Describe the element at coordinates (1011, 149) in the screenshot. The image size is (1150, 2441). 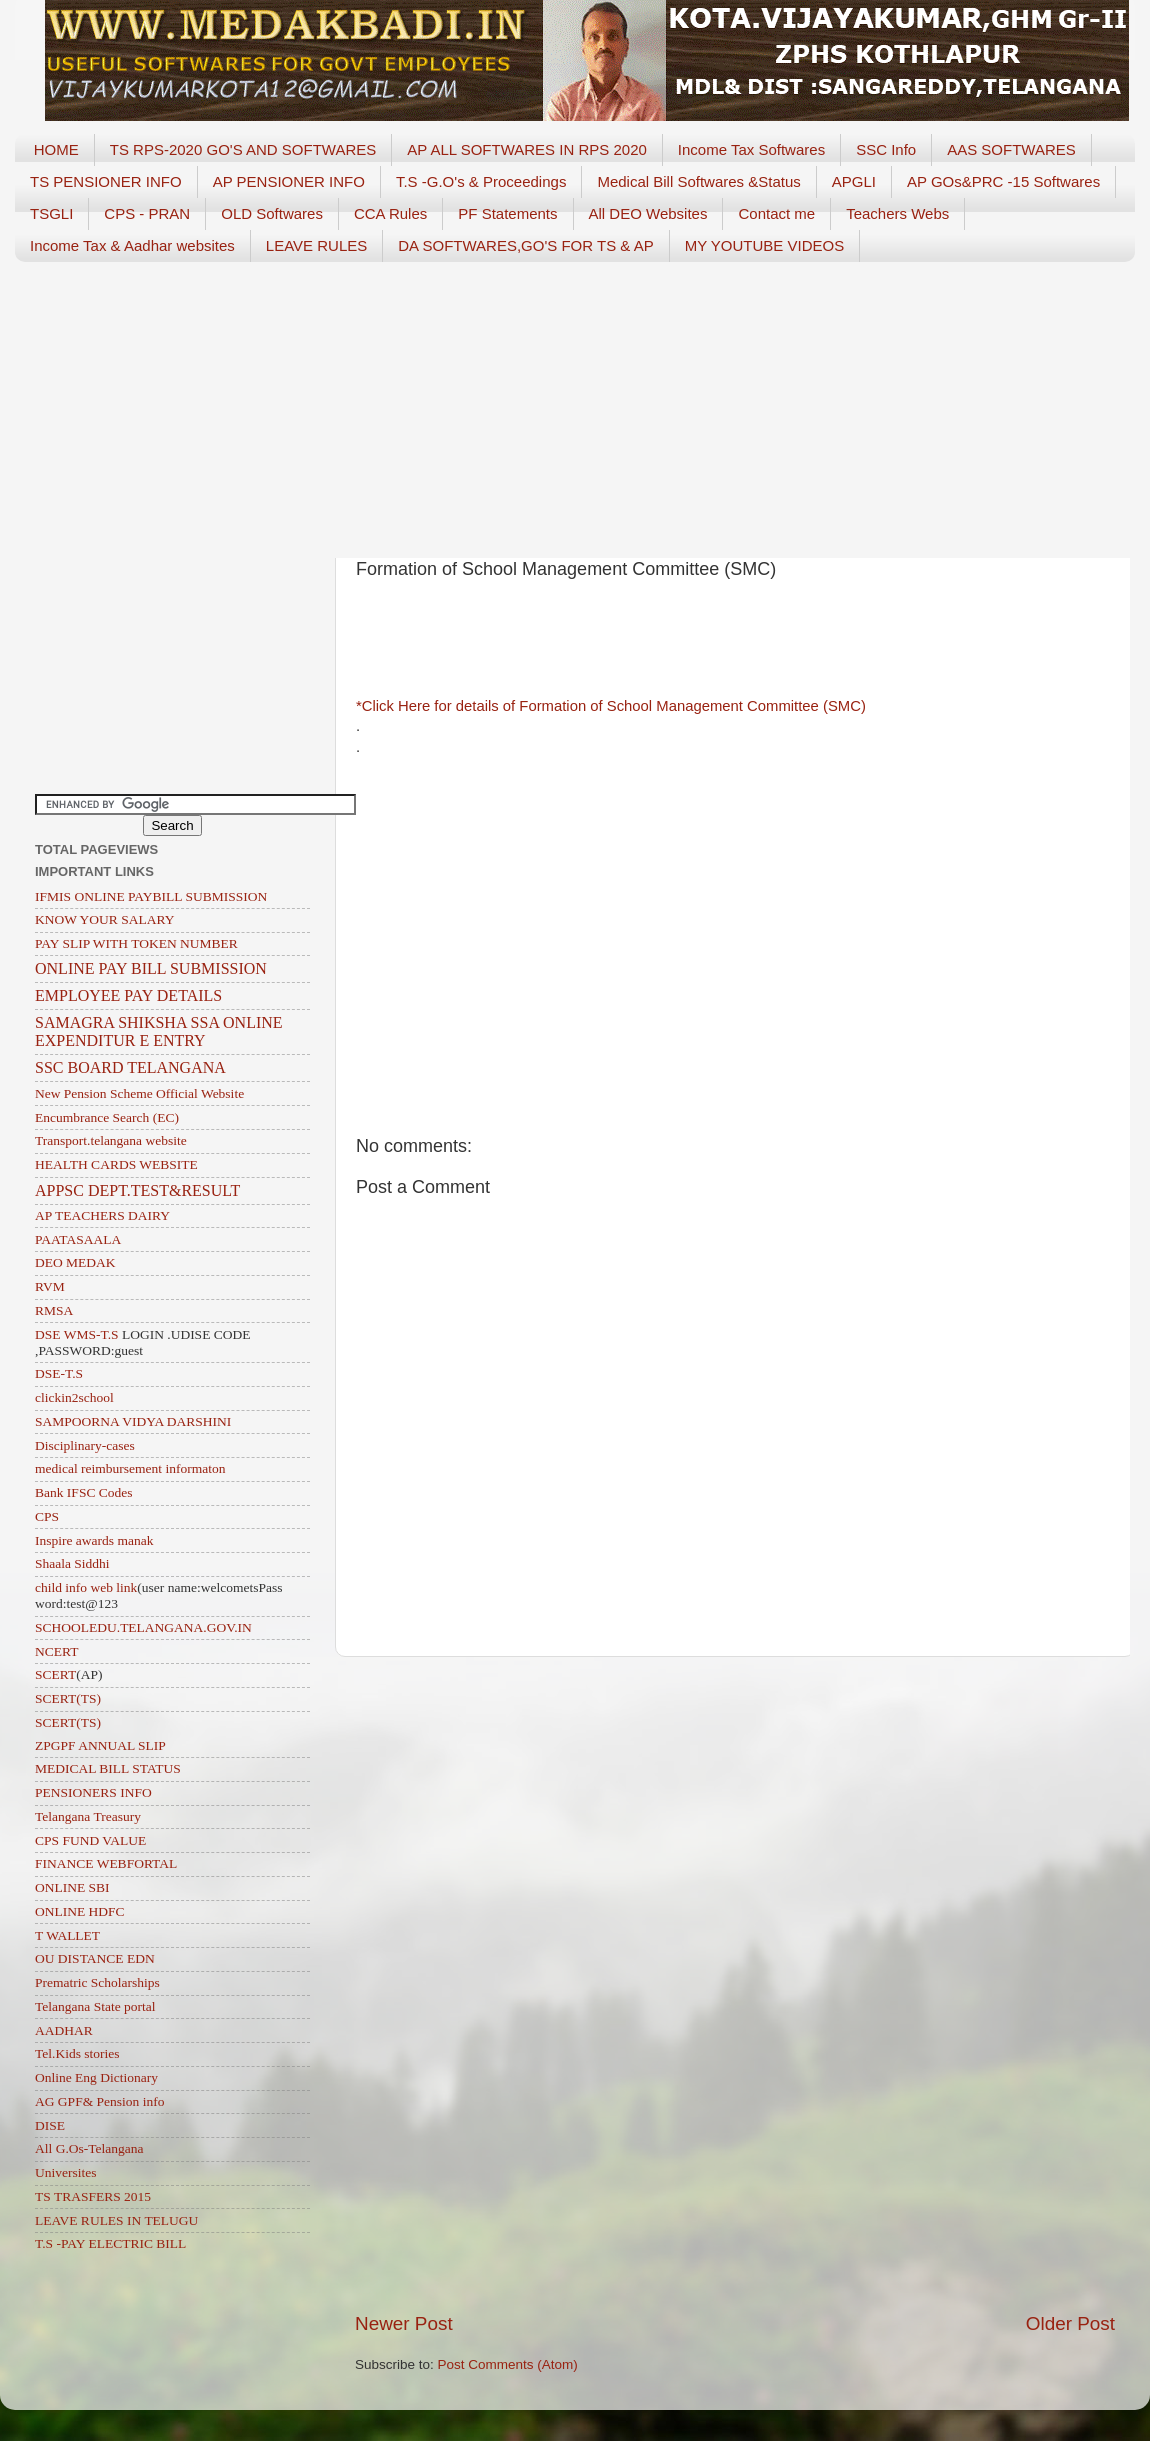
I see `AAS SOFTWARES` at that location.